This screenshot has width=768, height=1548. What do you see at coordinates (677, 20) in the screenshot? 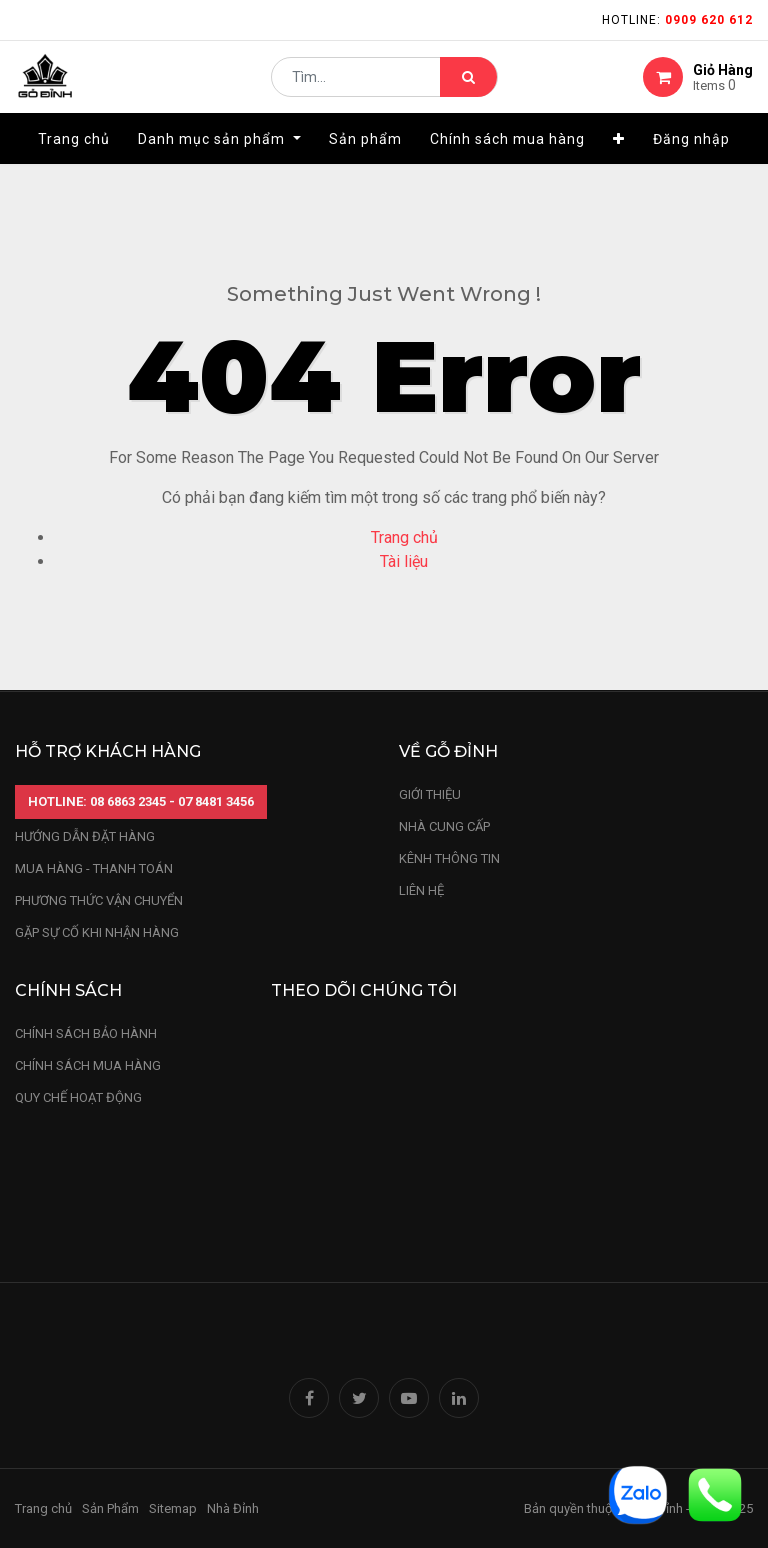
I see `Hotline:` at bounding box center [677, 20].